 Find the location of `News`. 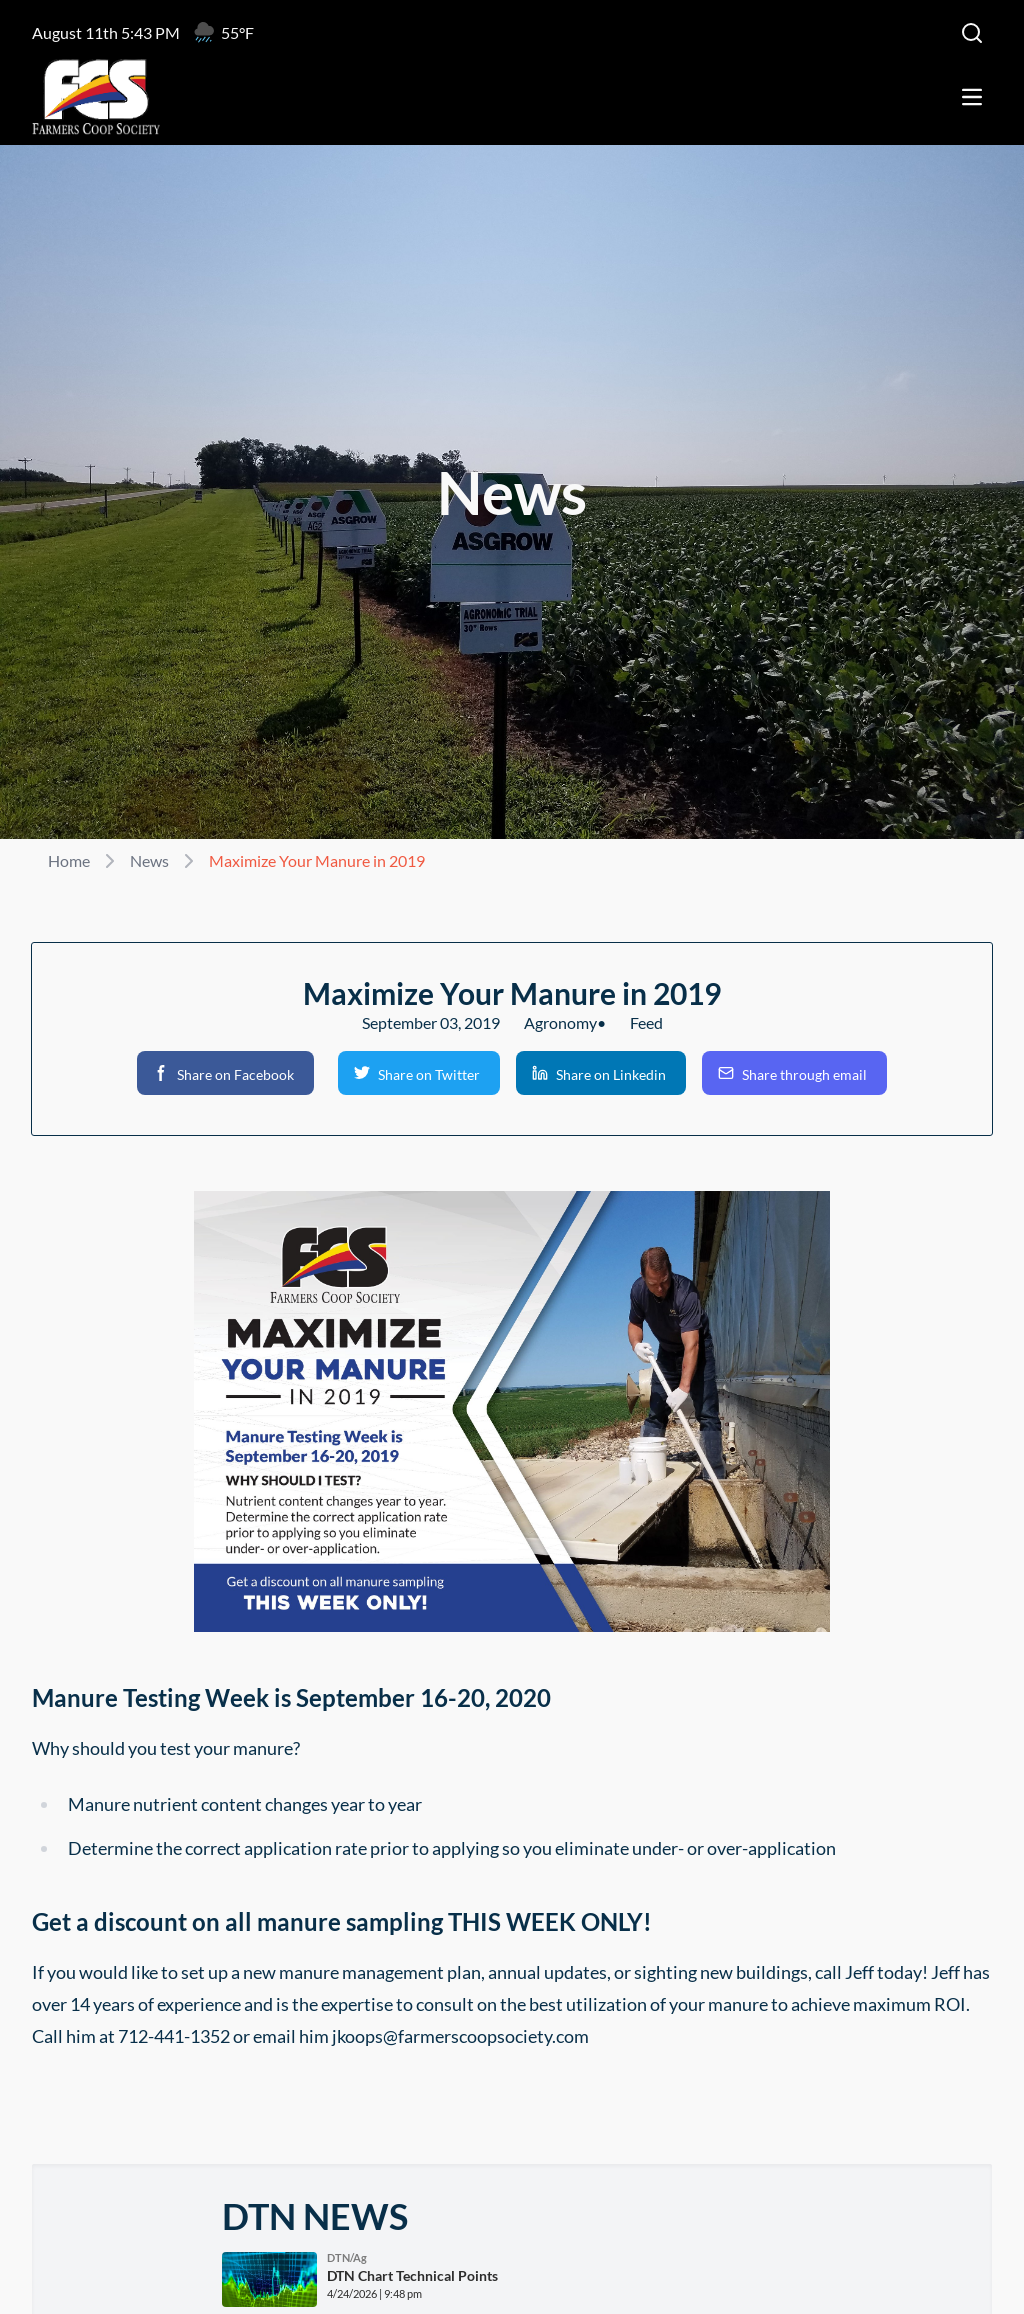

News is located at coordinates (149, 860).